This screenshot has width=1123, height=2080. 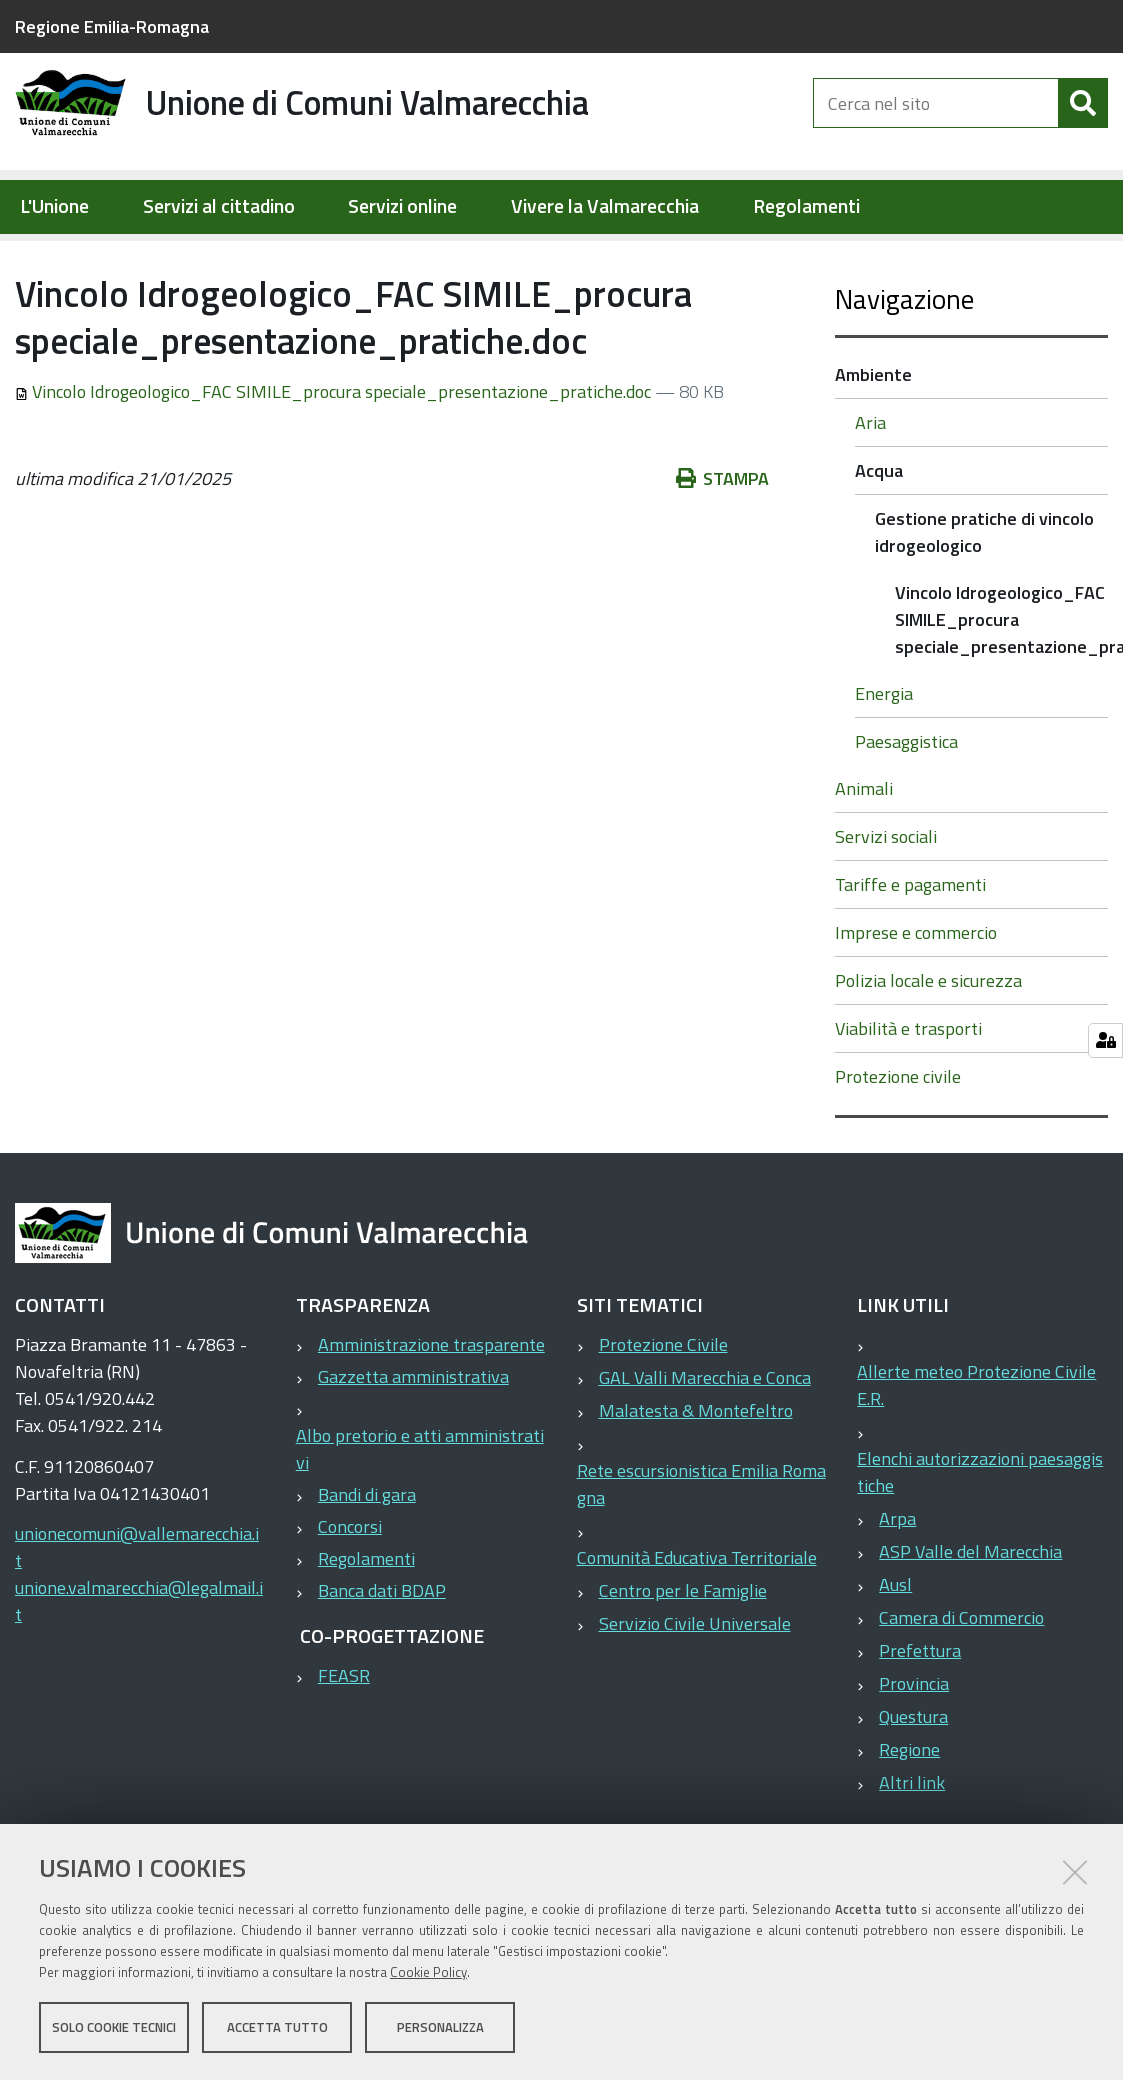 I want to click on Amministrazione trasparente, so click(x=431, y=1408).